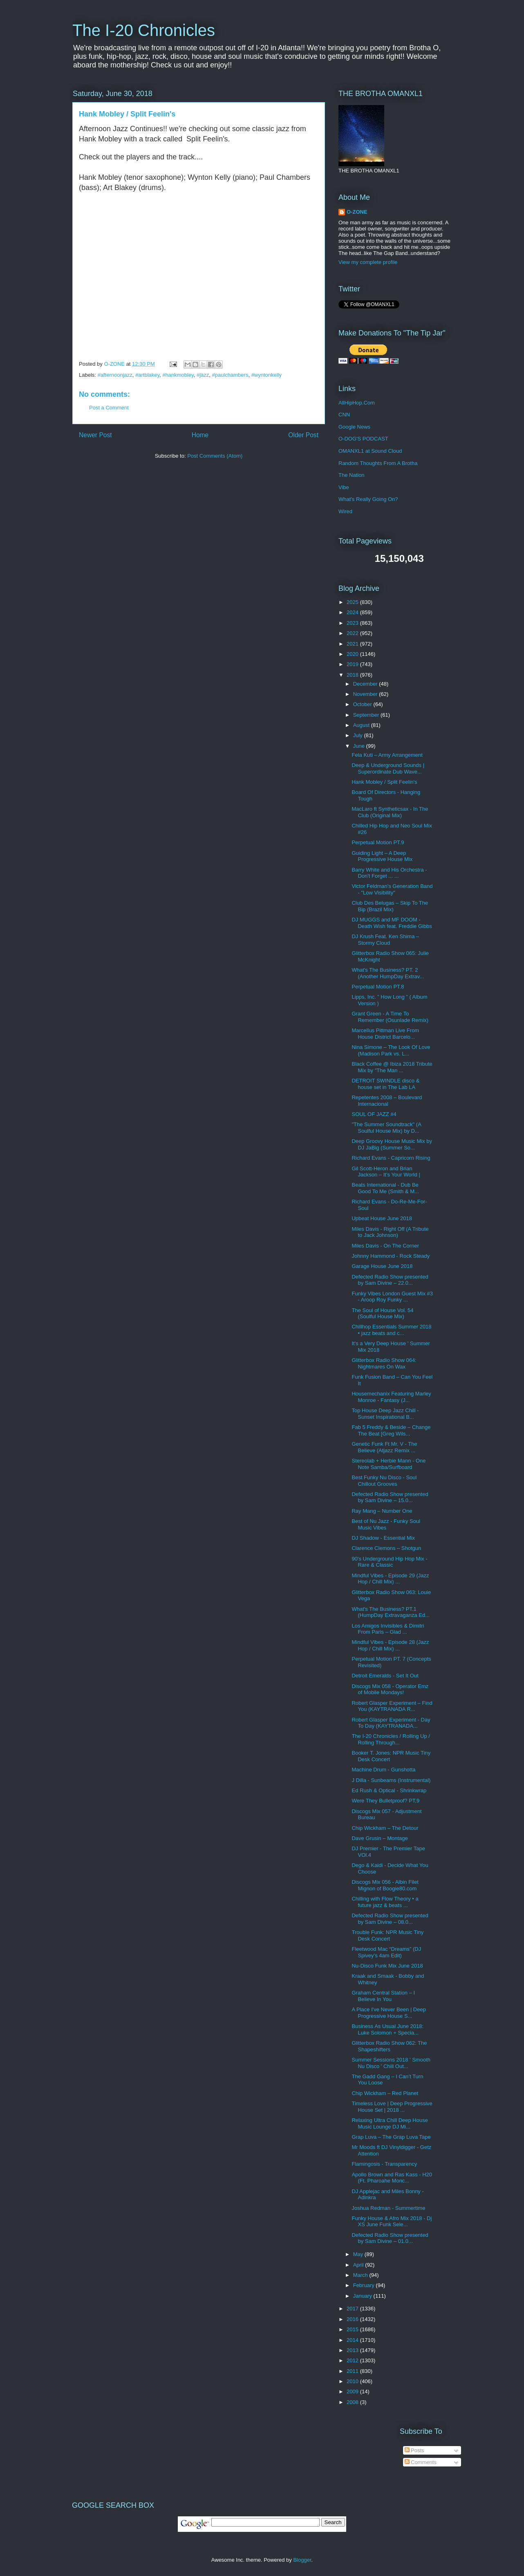 The image size is (524, 2576). What do you see at coordinates (414, 2450) in the screenshot?
I see `Posts` at bounding box center [414, 2450].